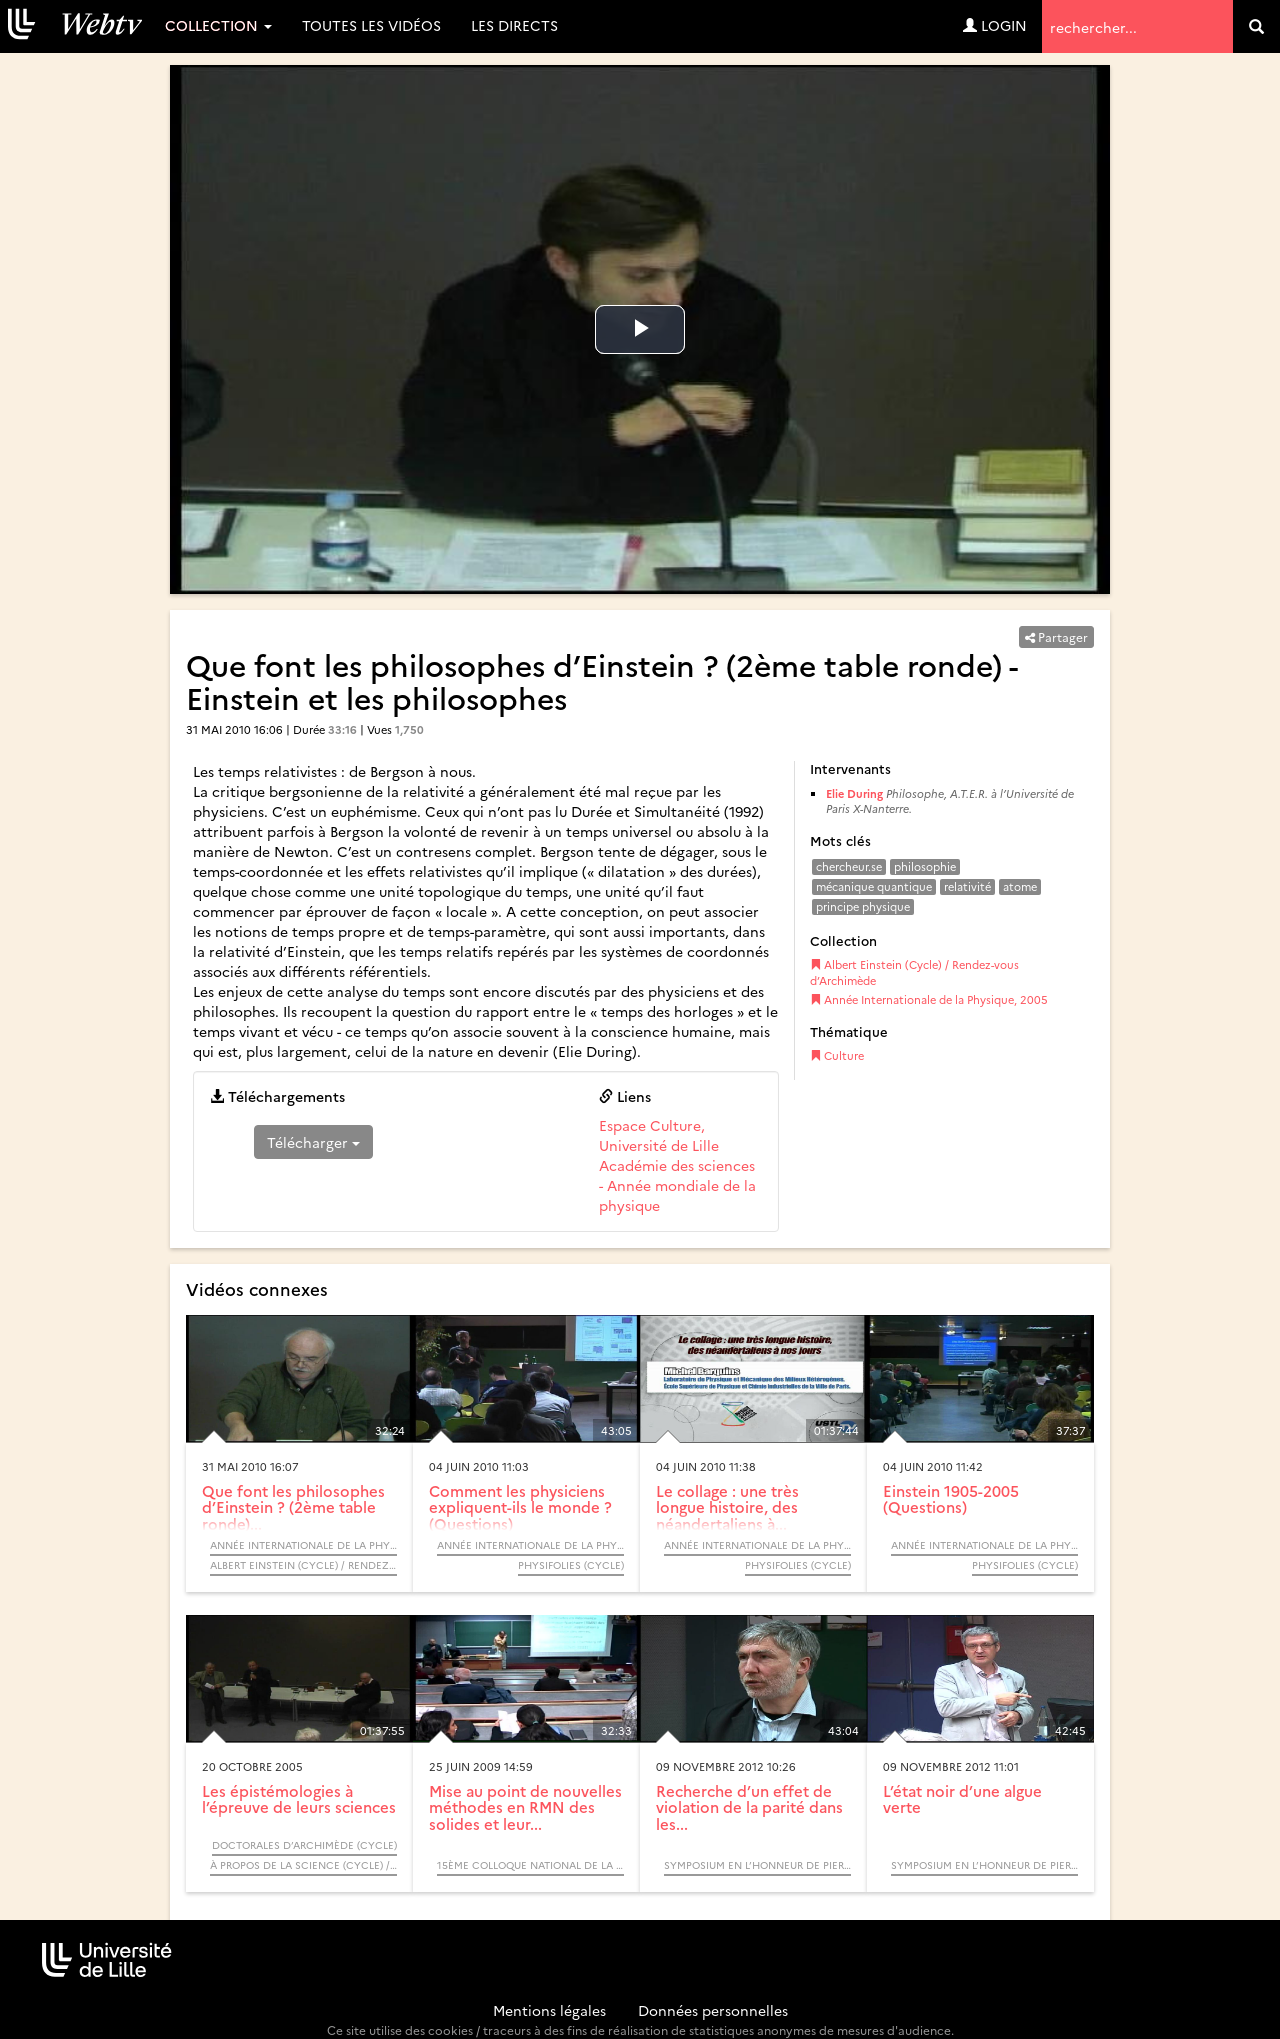 The image size is (1280, 2039). I want to click on Partager, so click(1056, 636).